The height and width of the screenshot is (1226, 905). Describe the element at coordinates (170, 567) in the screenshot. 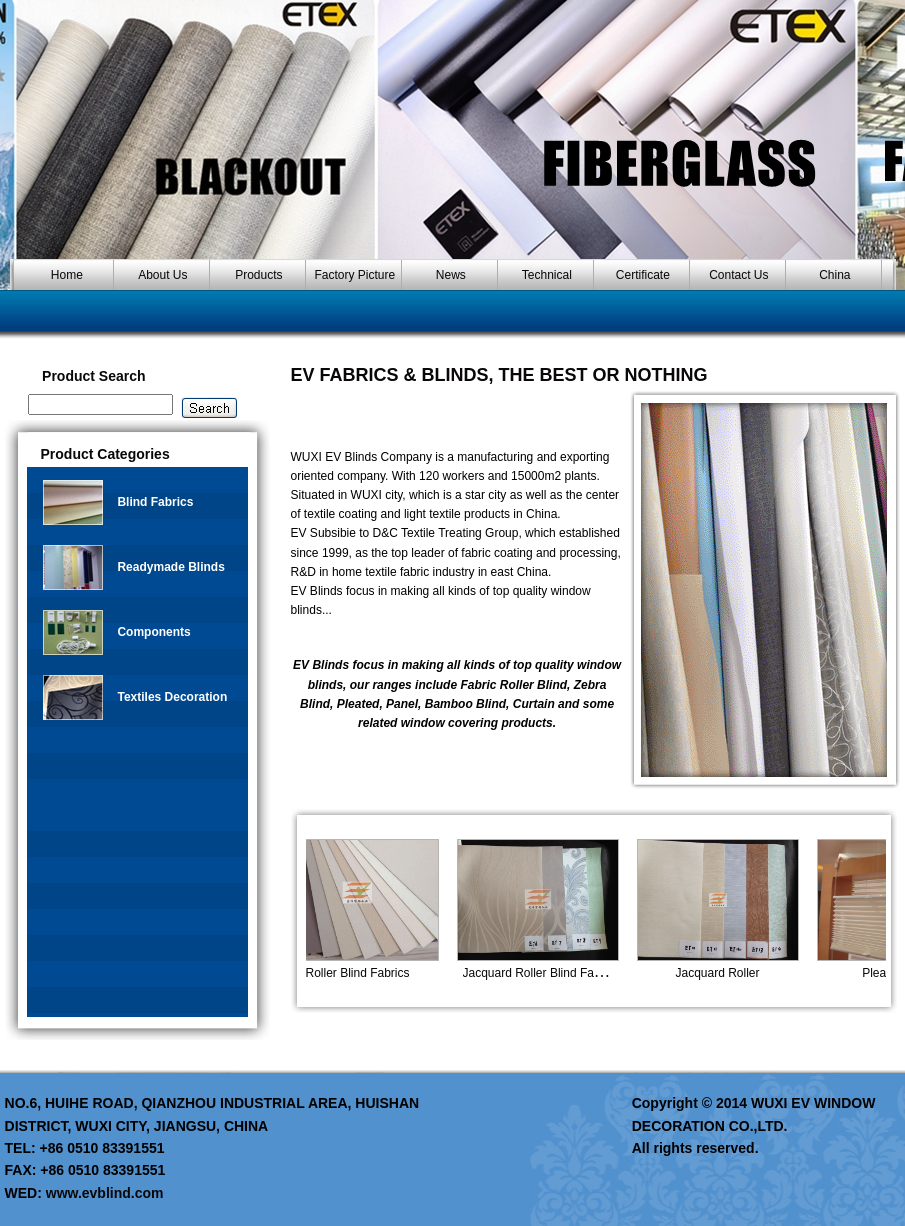

I see `Readymade Blinds` at that location.